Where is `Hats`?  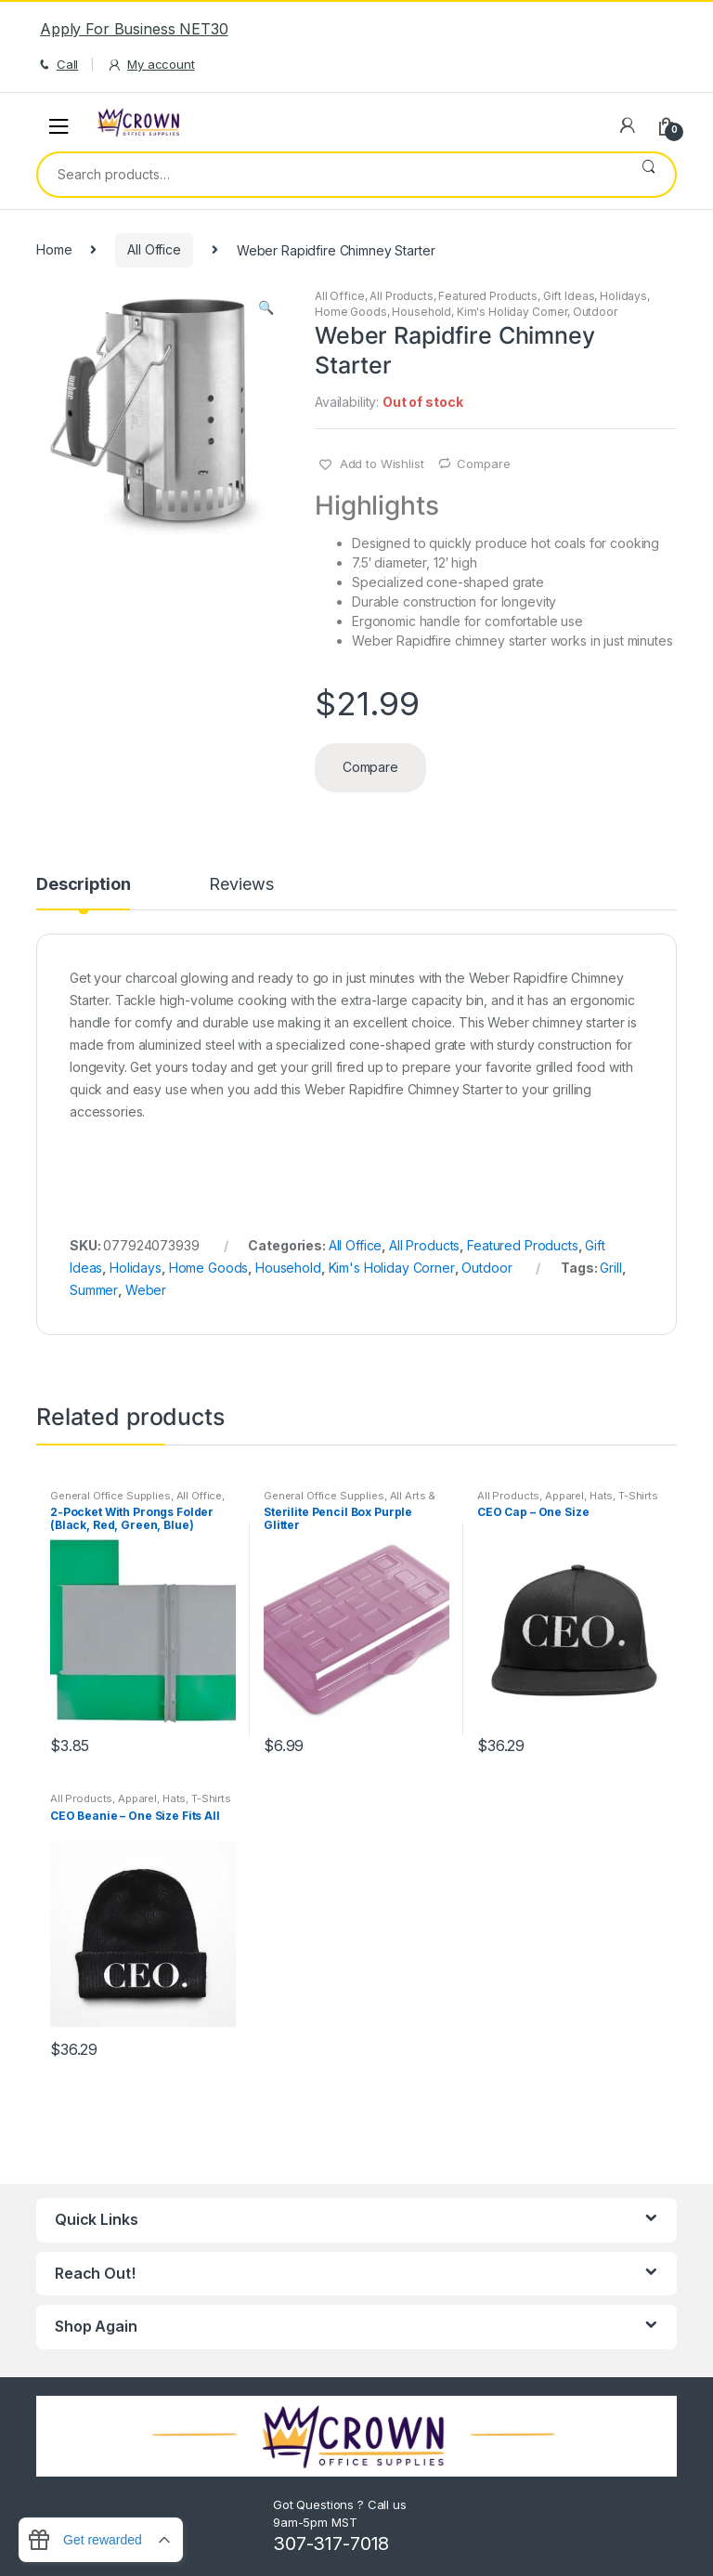
Hats is located at coordinates (601, 1495).